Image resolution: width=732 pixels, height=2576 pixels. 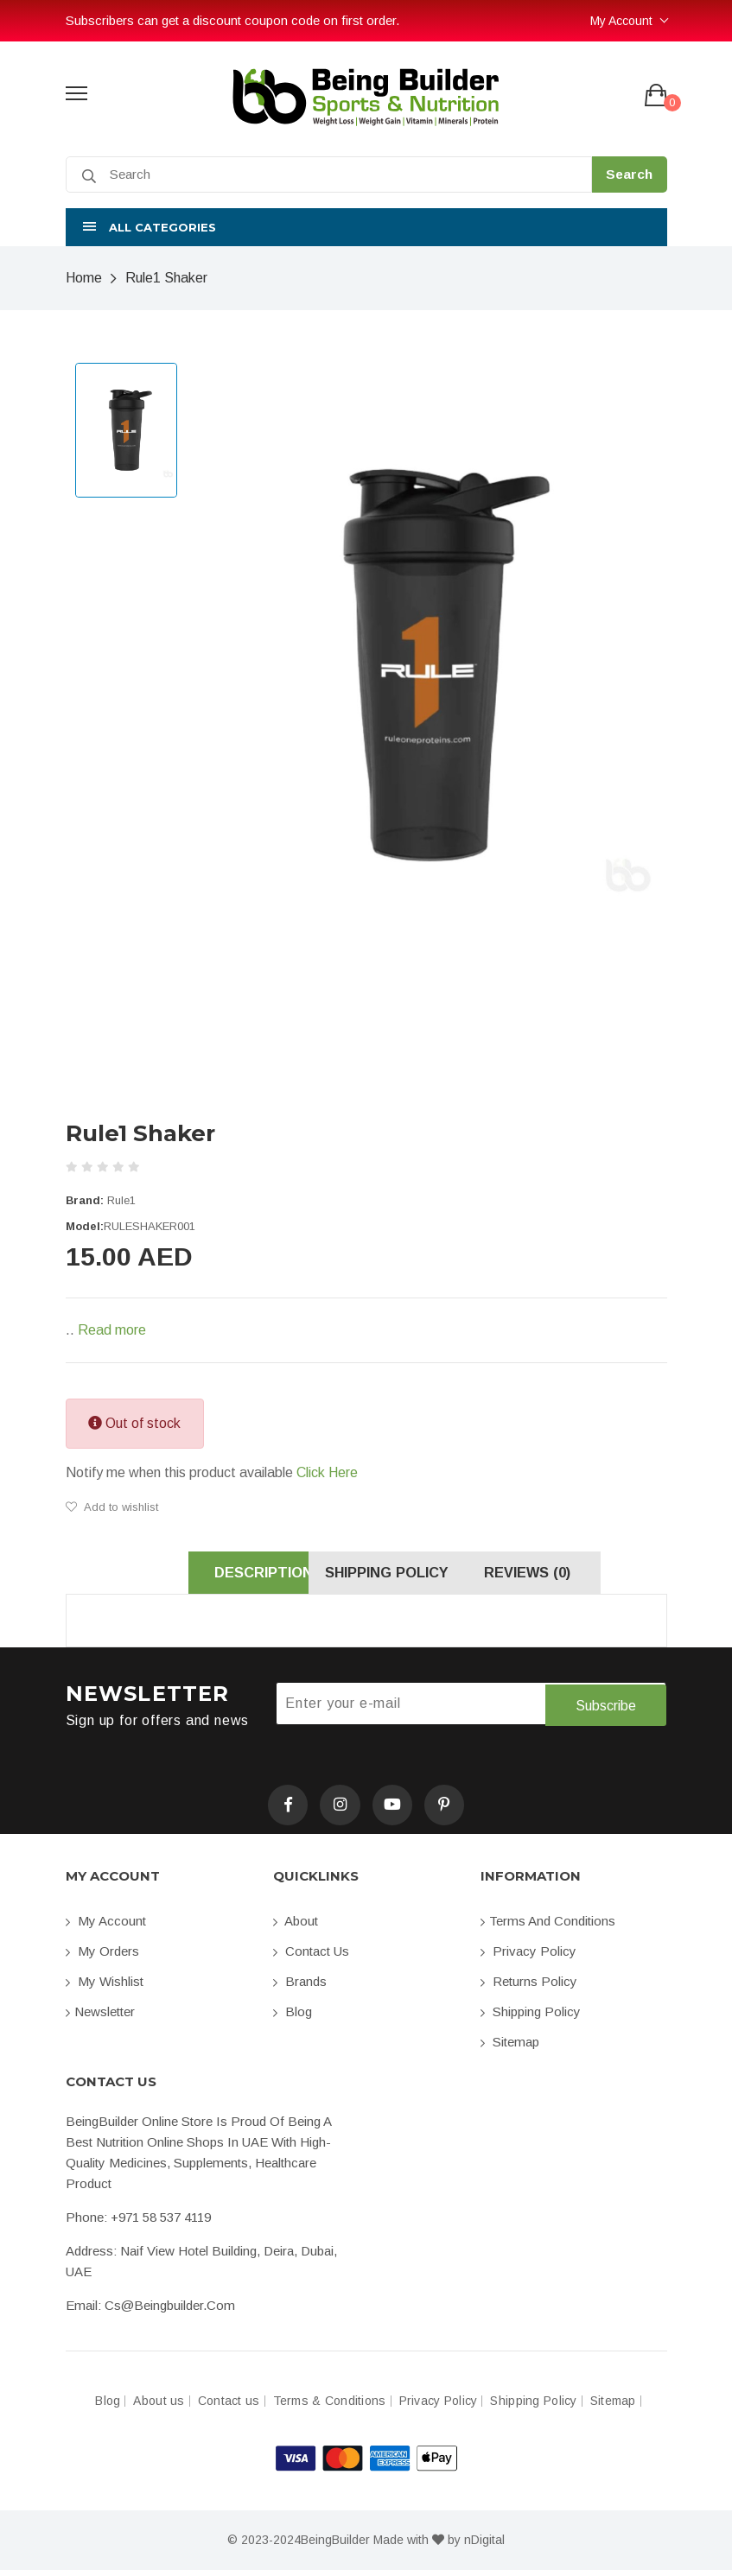 I want to click on nDigital, so click(x=484, y=2546).